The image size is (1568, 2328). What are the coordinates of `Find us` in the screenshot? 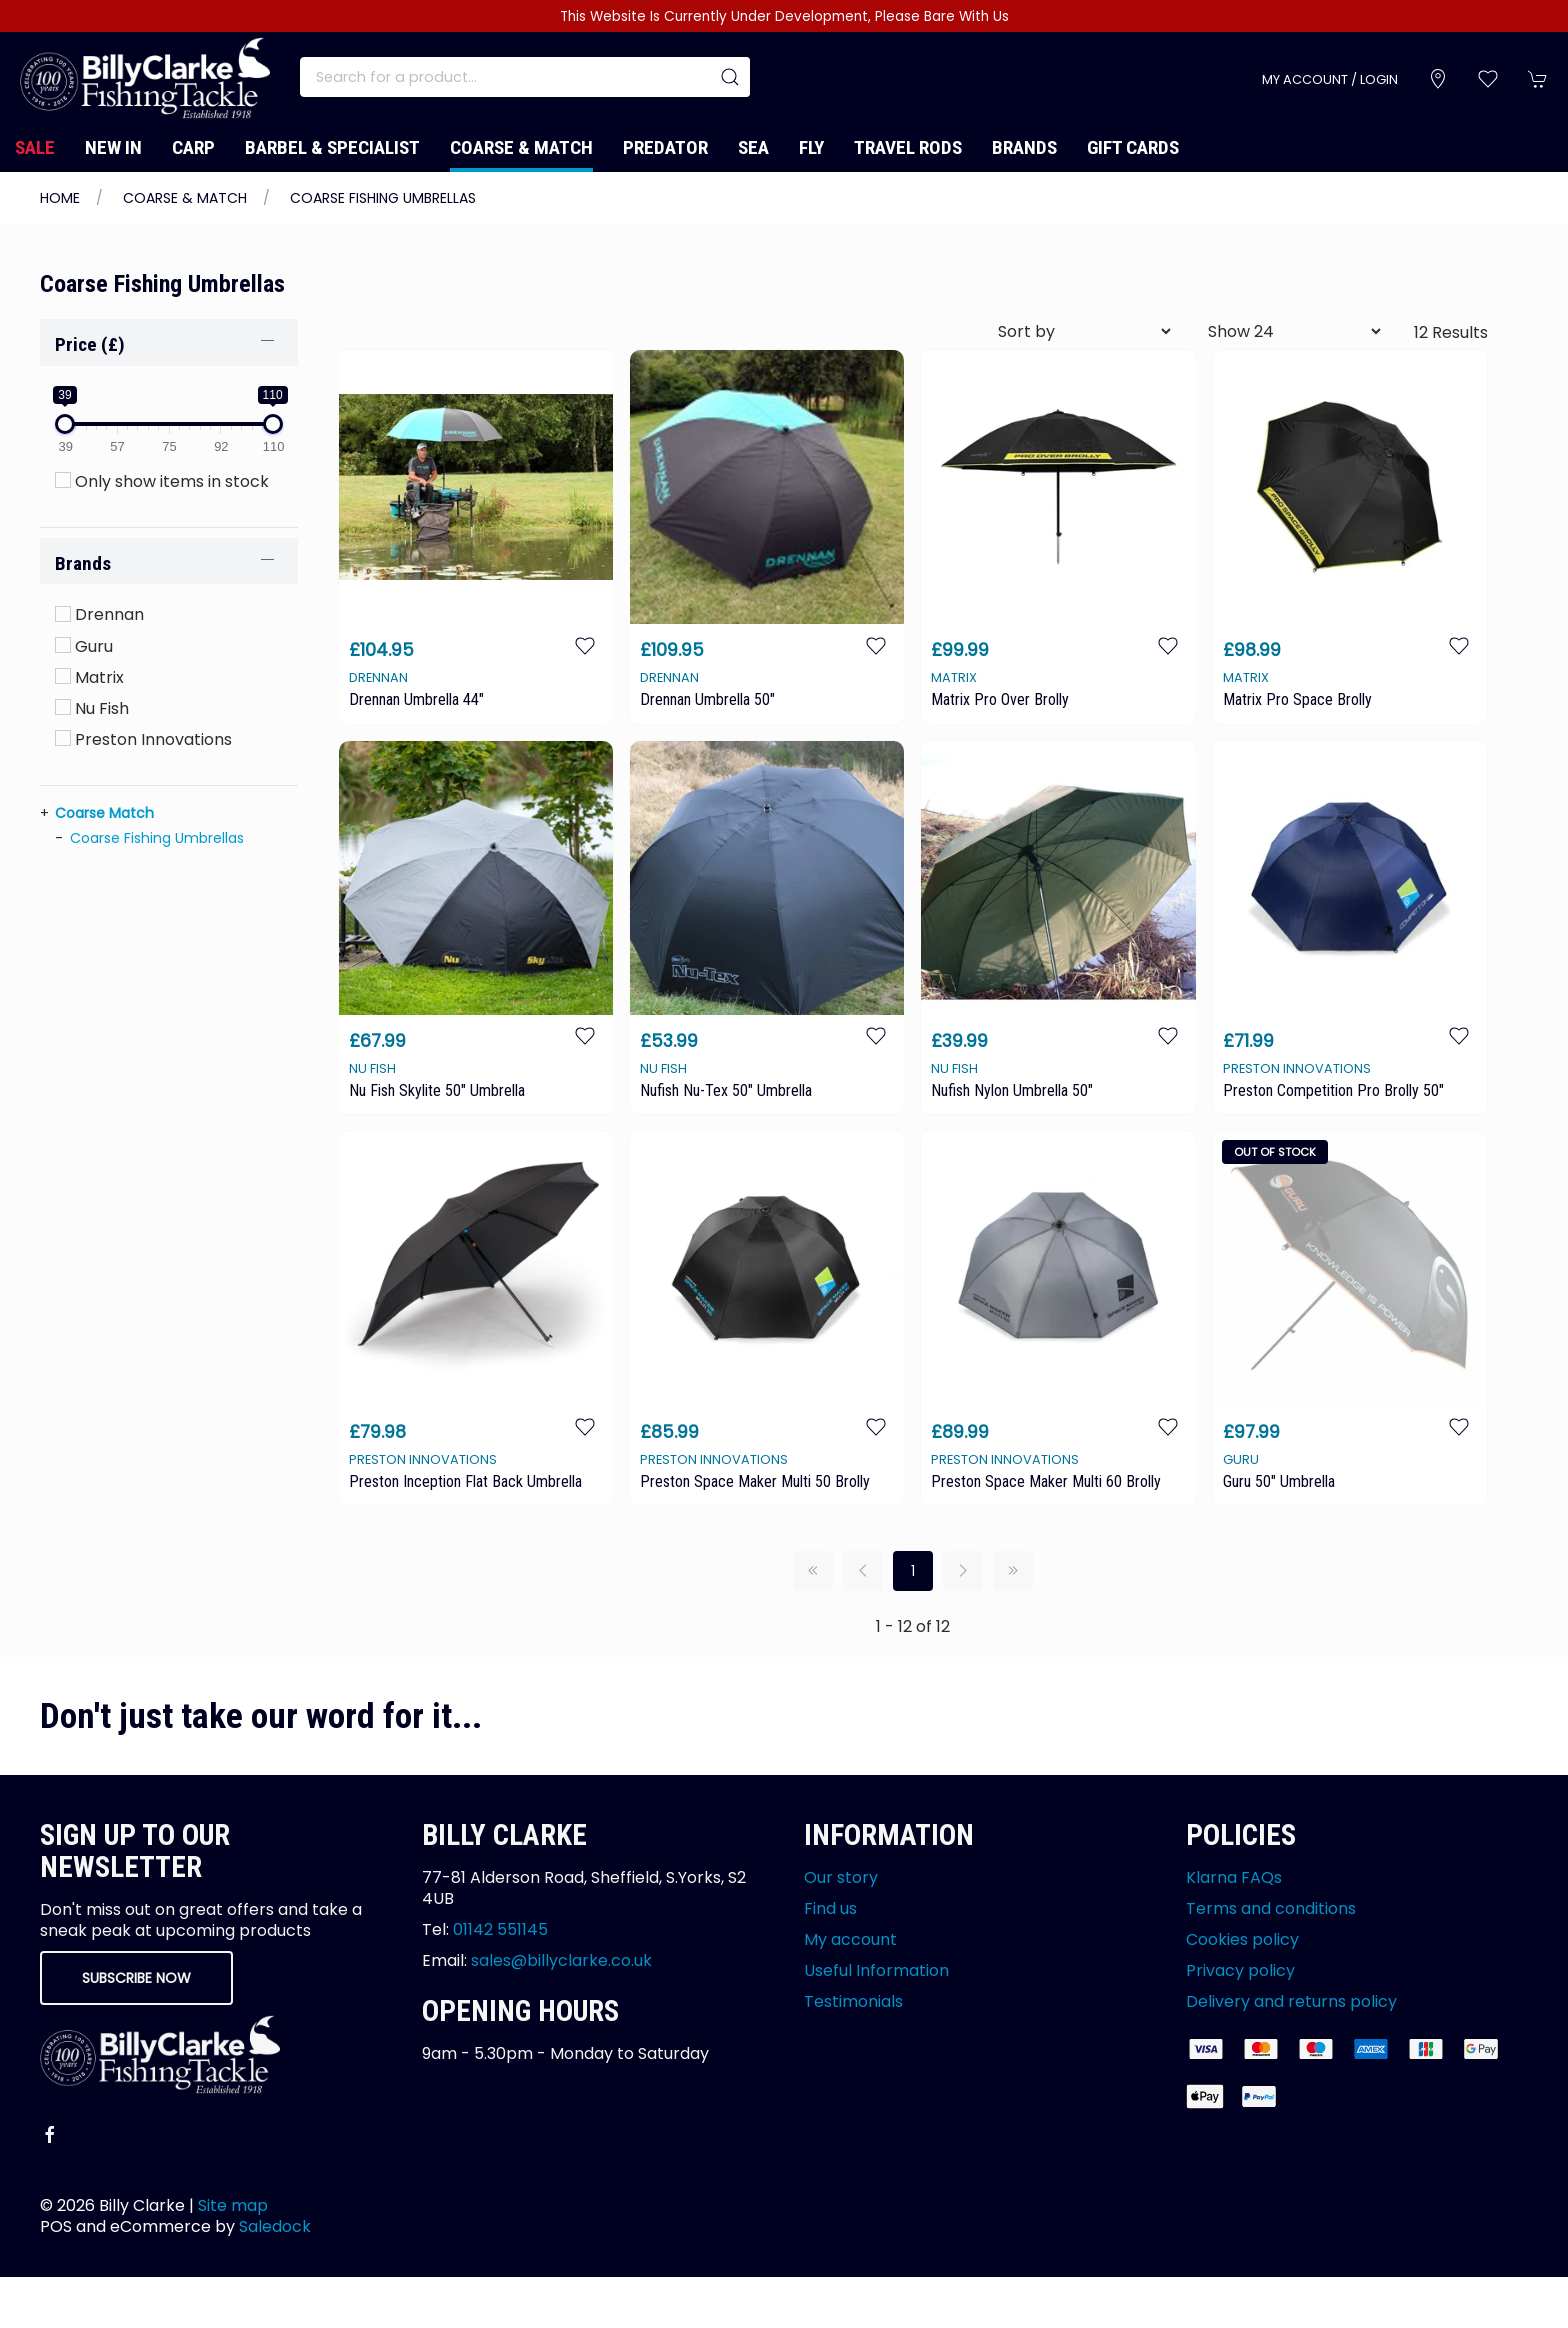 It's located at (830, 1908).